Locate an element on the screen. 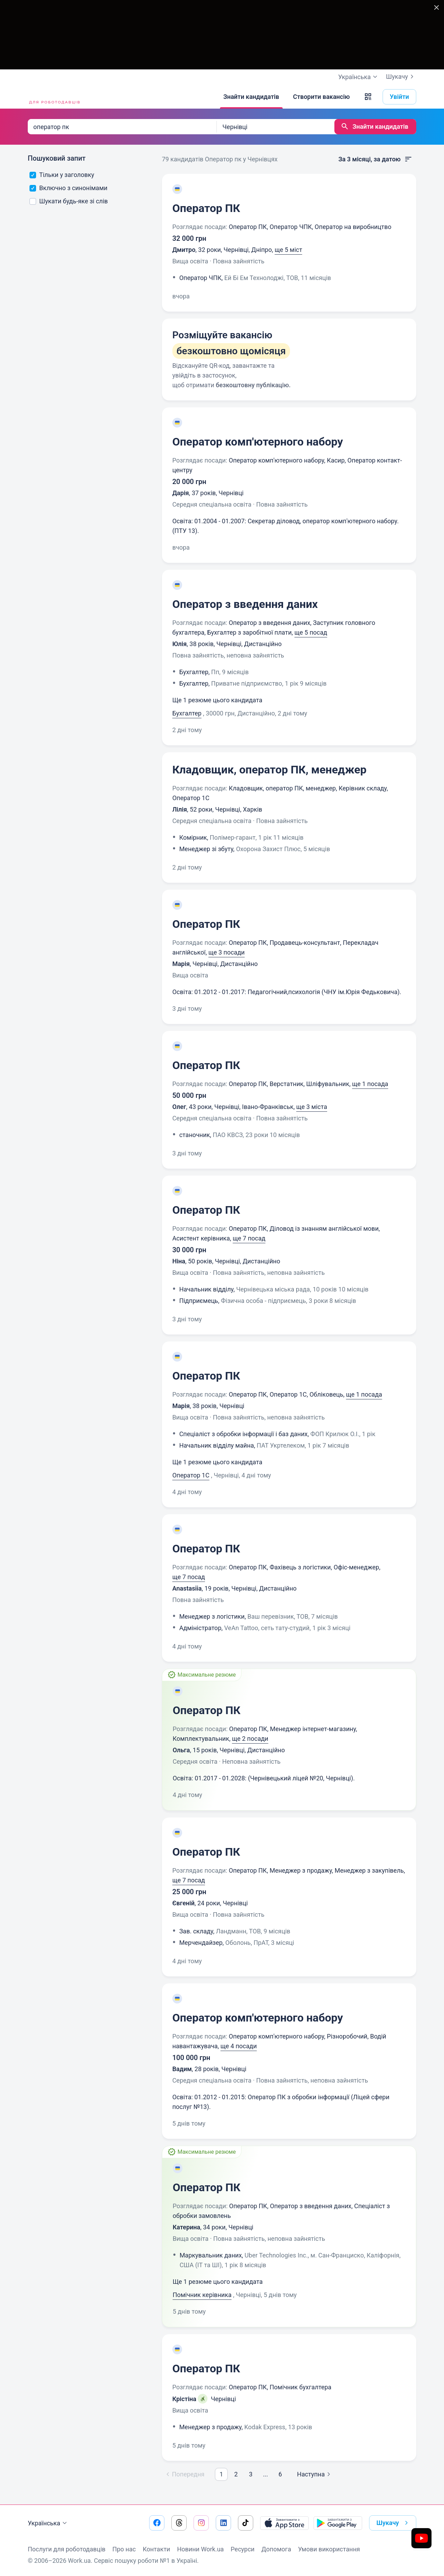 The image size is (444, 2576). ще 2 посади is located at coordinates (250, 1738).